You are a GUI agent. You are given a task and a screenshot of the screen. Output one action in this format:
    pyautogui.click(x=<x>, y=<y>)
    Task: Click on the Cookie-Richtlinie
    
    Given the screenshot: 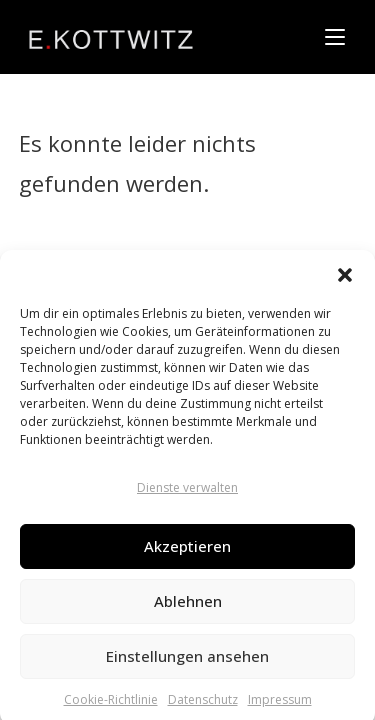 What is the action you would take?
    pyautogui.click(x=111, y=704)
    